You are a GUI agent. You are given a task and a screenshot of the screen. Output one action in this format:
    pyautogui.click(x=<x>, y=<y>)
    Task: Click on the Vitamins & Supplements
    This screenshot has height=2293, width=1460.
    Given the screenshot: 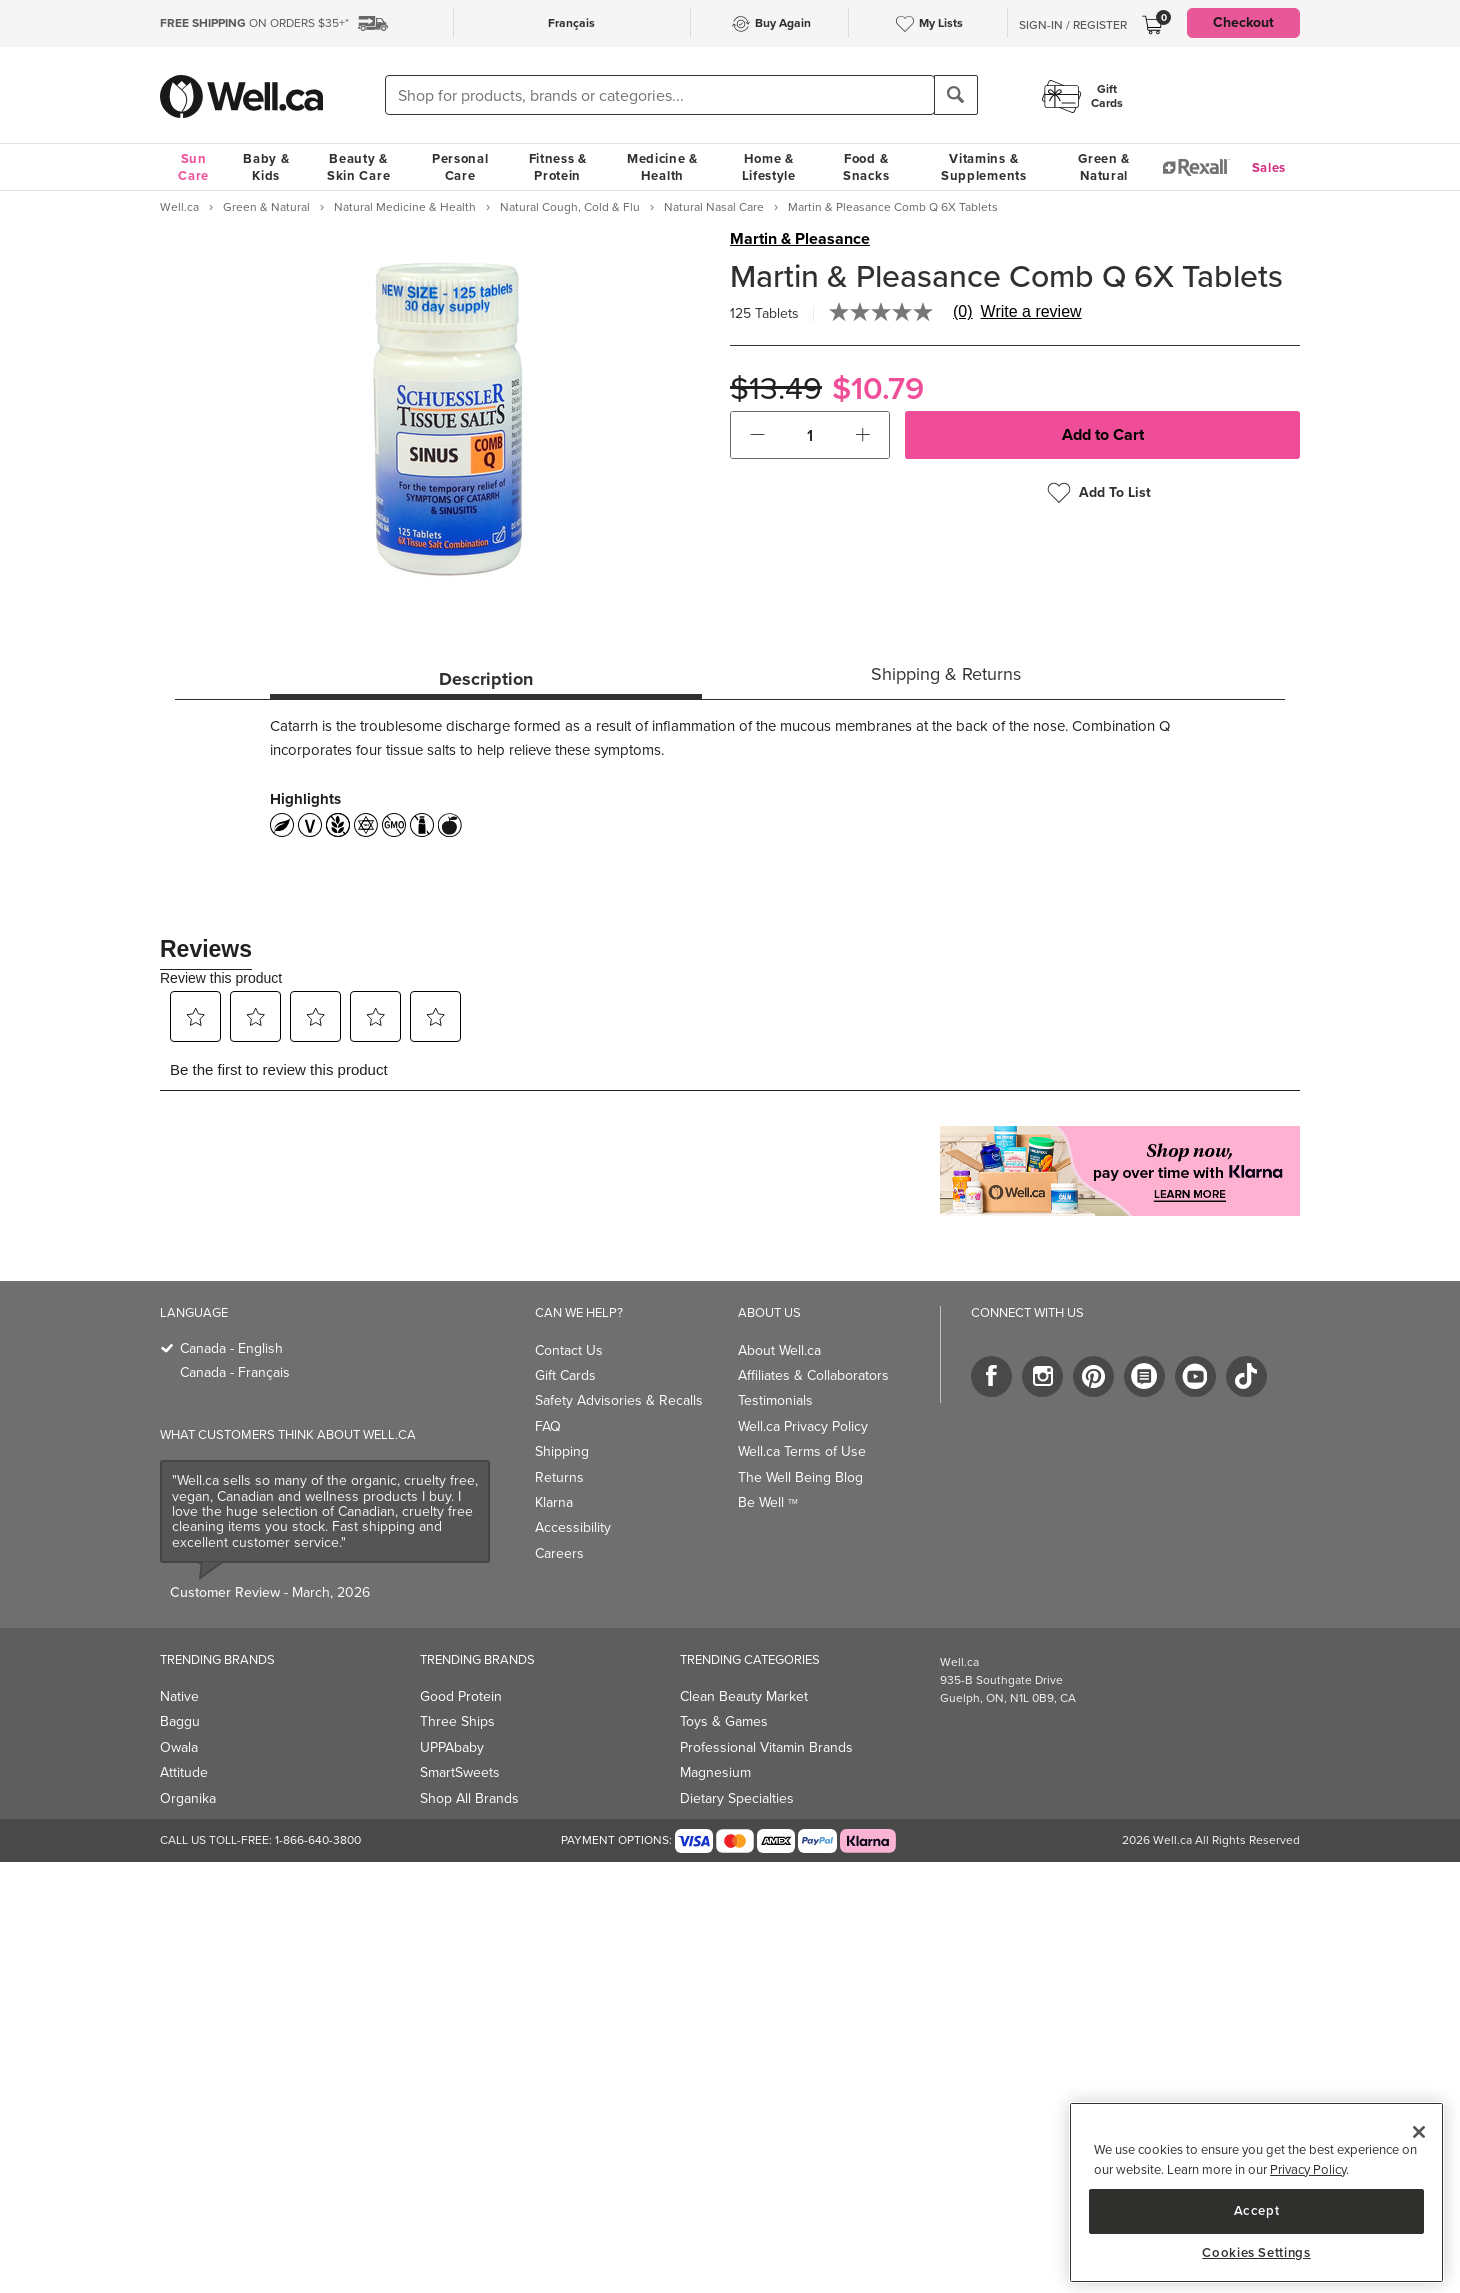 What is the action you would take?
    pyautogui.click(x=984, y=167)
    